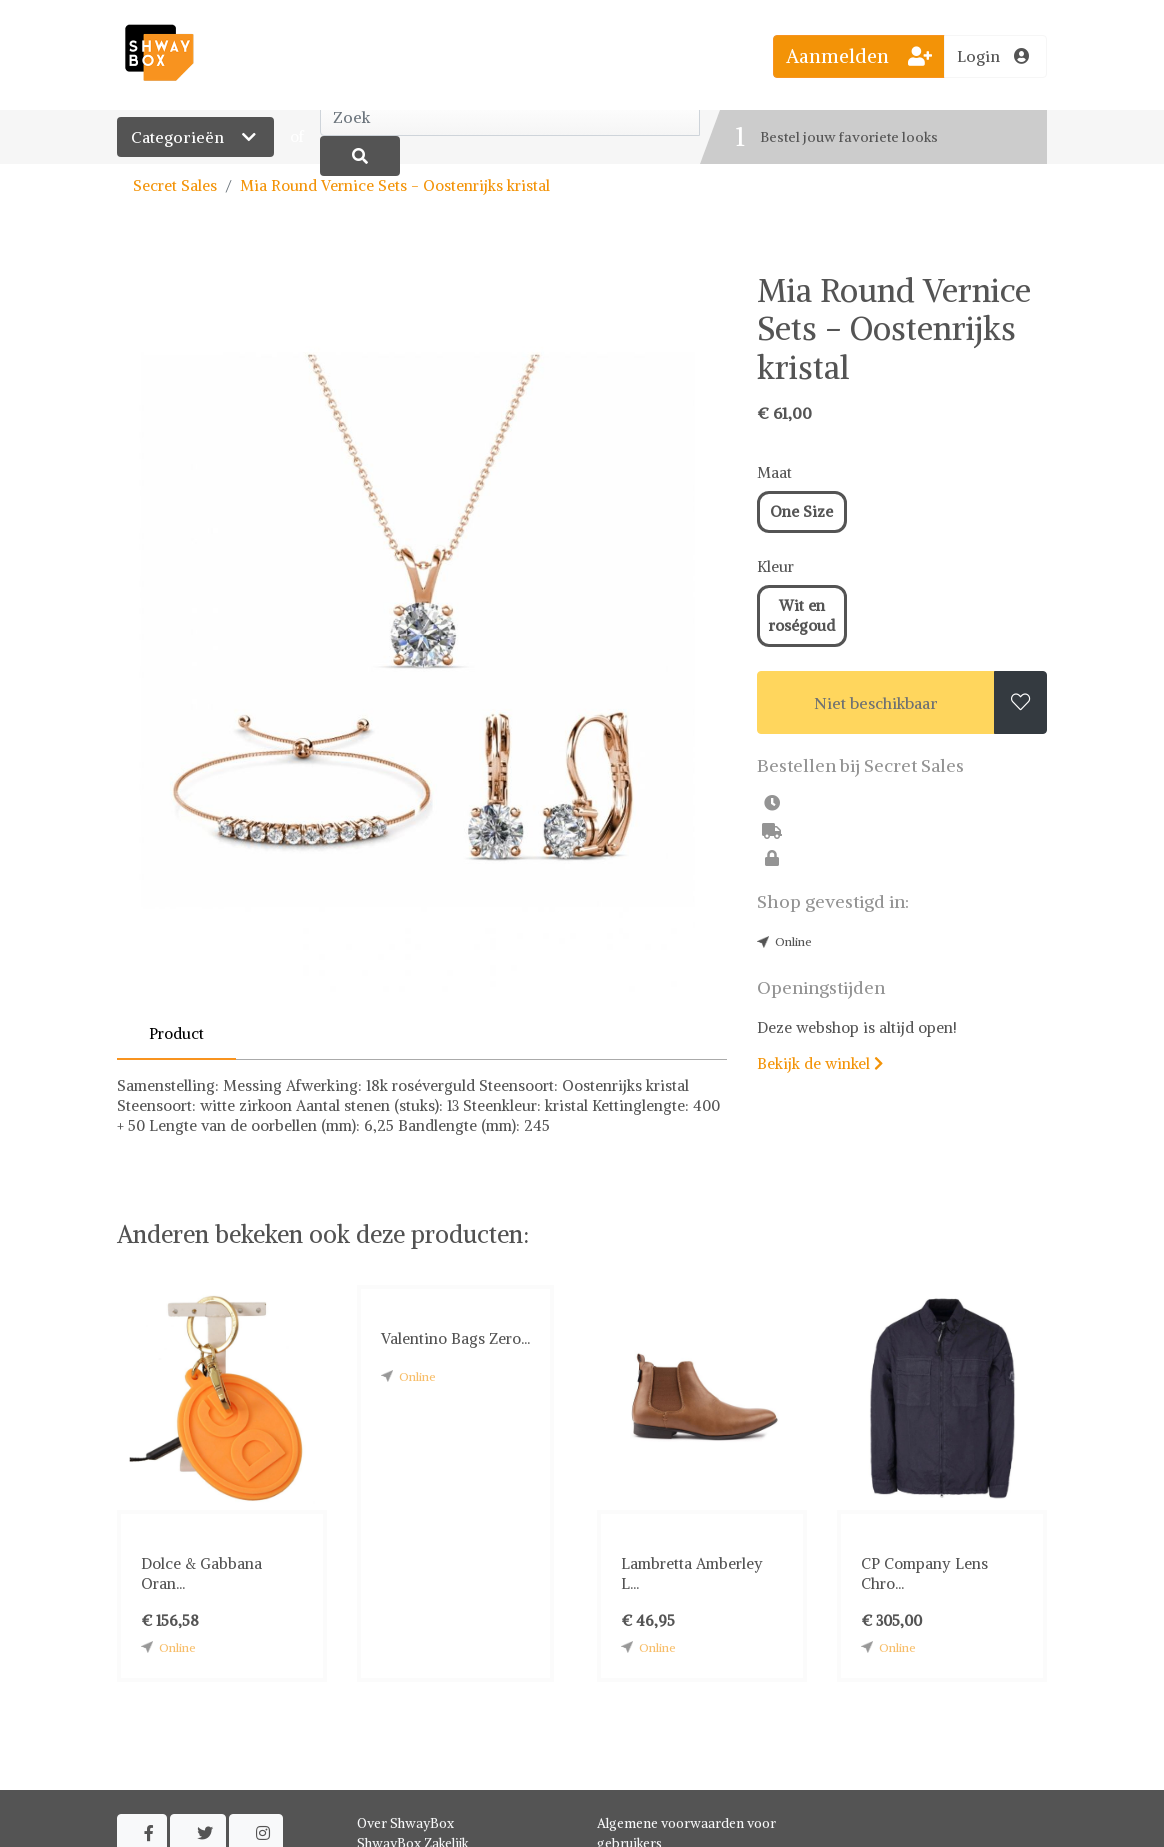 The height and width of the screenshot is (1847, 1164). Describe the element at coordinates (876, 703) in the screenshot. I see `Niet beschikbaar` at that location.